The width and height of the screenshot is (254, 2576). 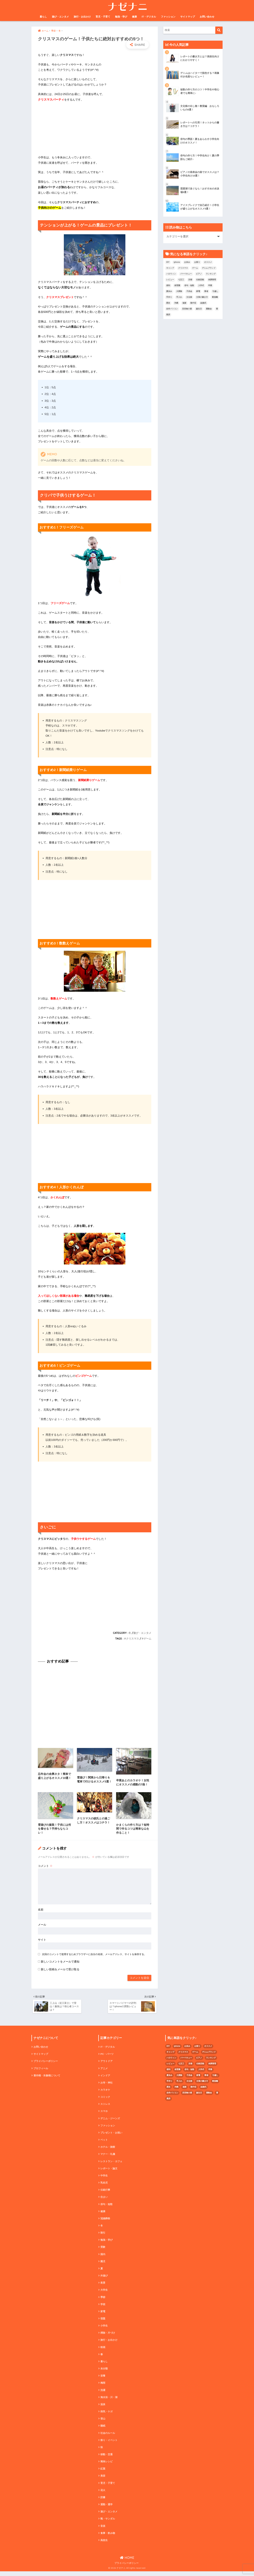 I want to click on ランキング [ランキング (8個の項目)], so click(x=211, y=274).